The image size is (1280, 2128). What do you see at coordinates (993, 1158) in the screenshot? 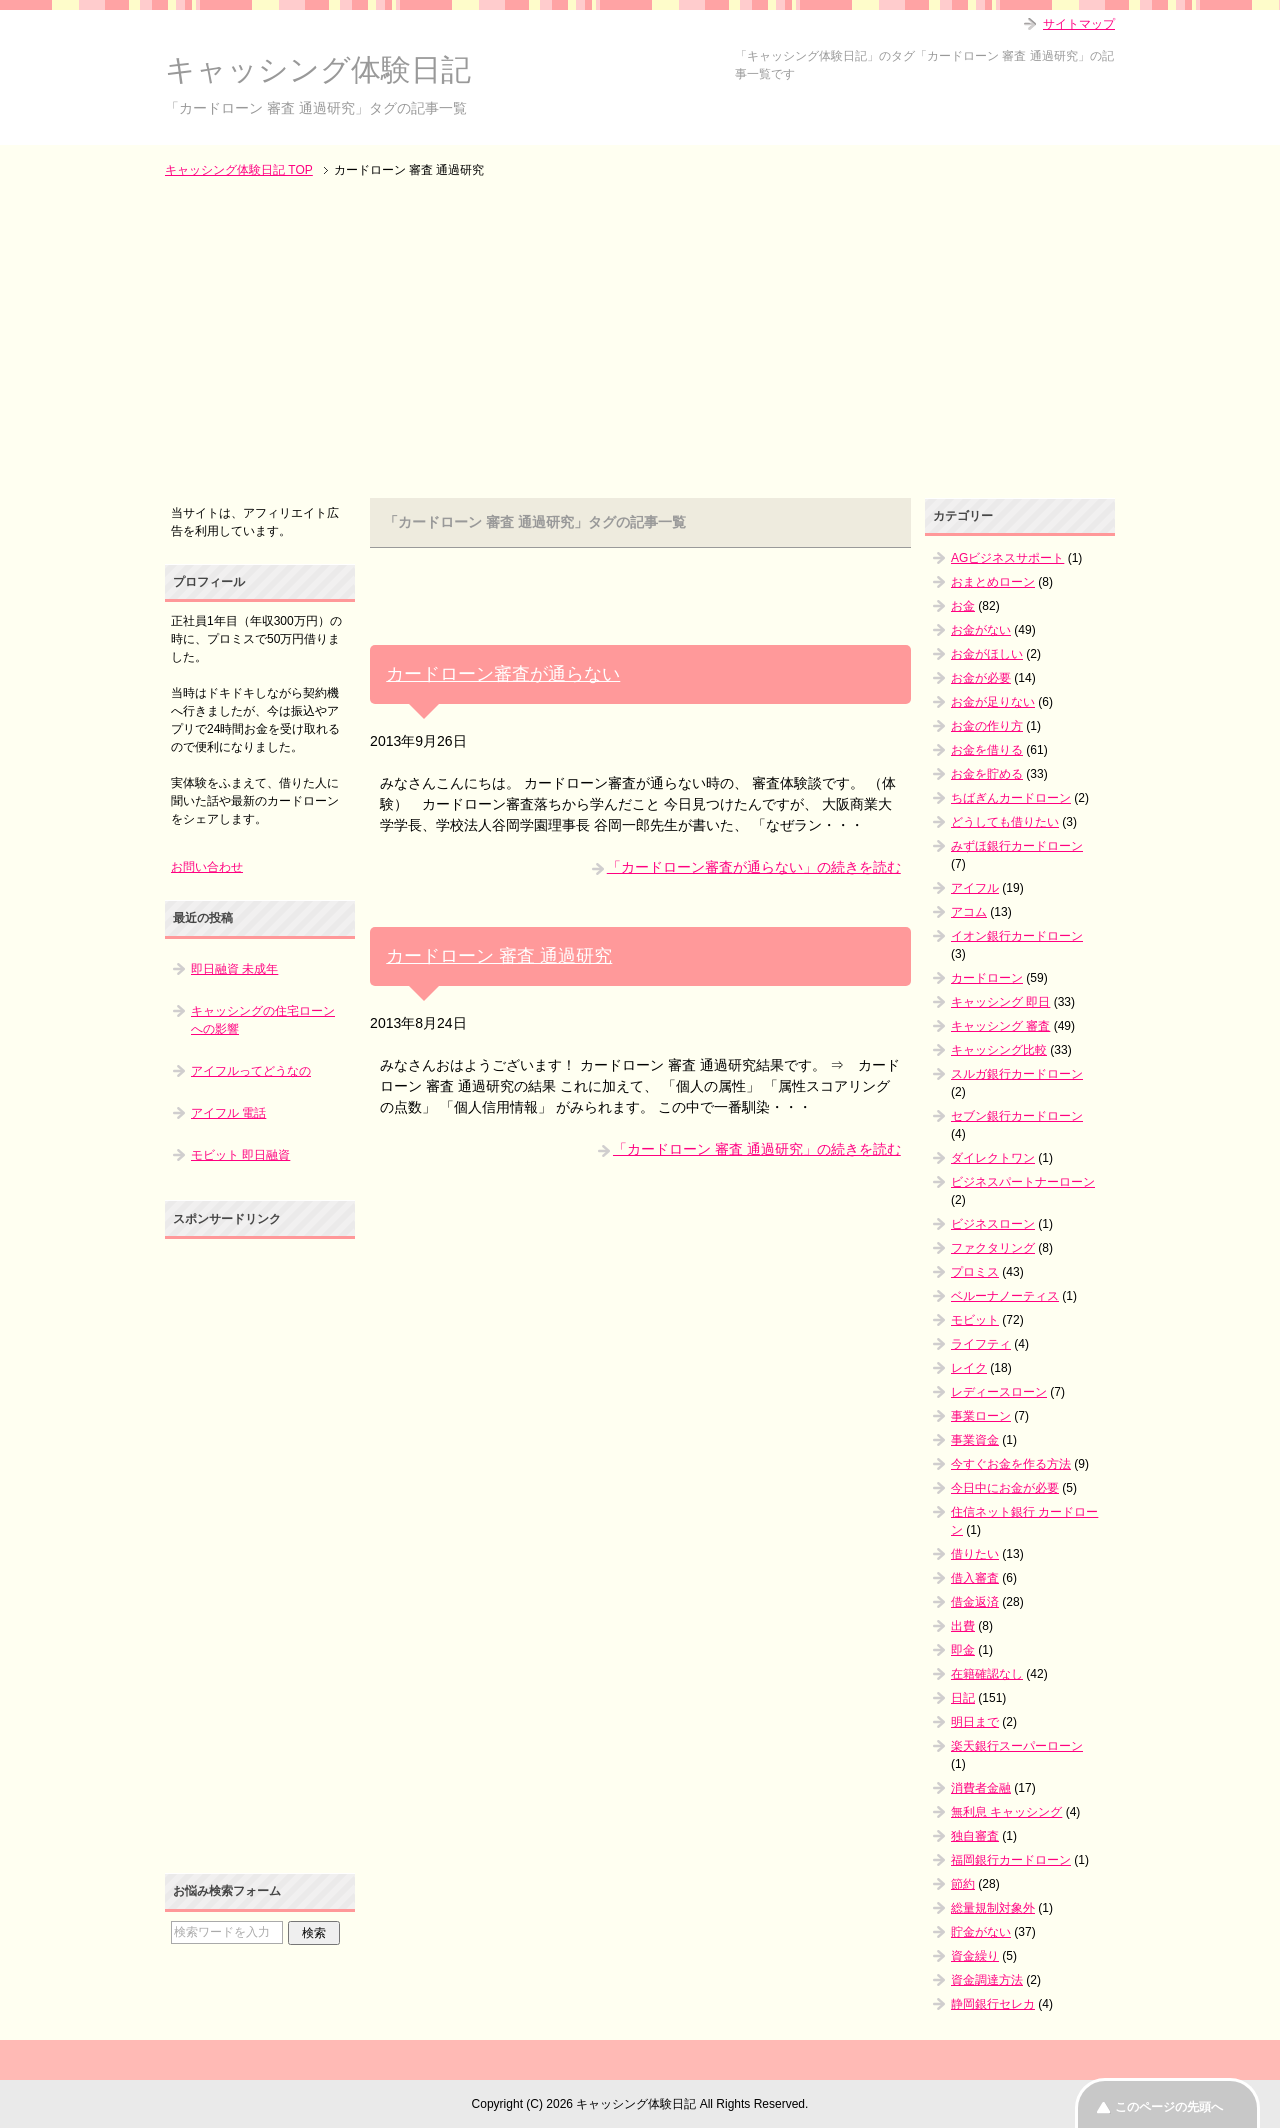
I see `ダイレクトワン` at bounding box center [993, 1158].